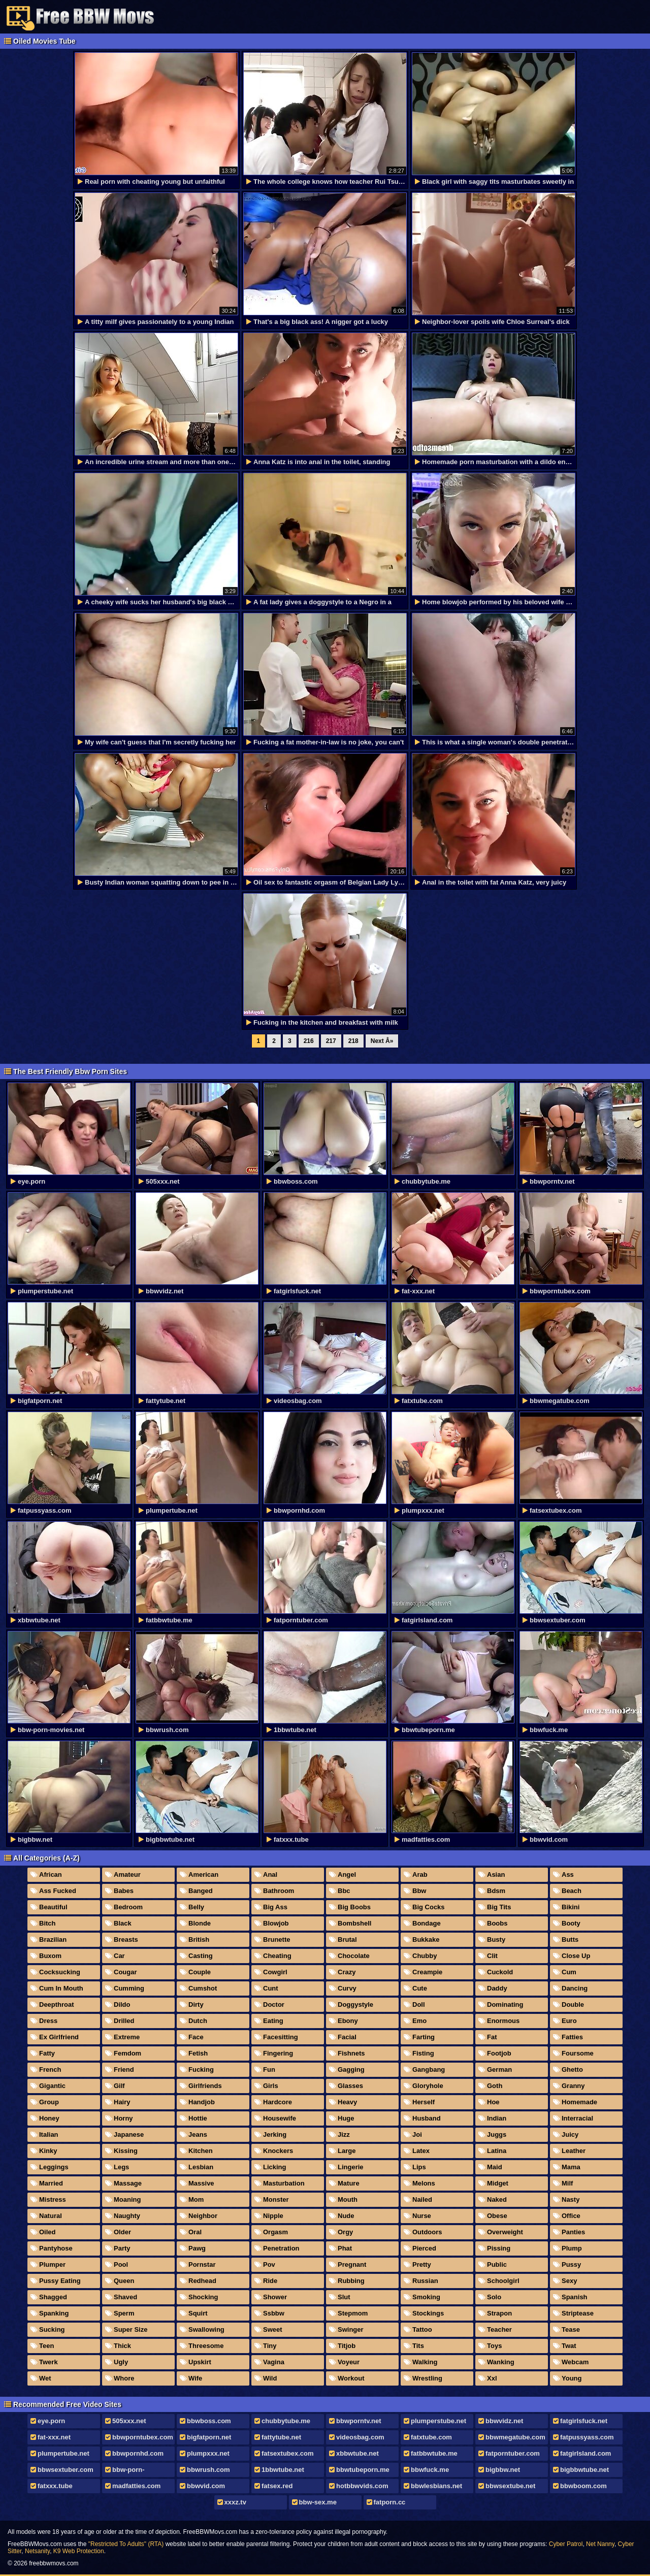 The height and width of the screenshot is (2576, 650). Describe the element at coordinates (273, 2216) in the screenshot. I see `Nipple` at that location.